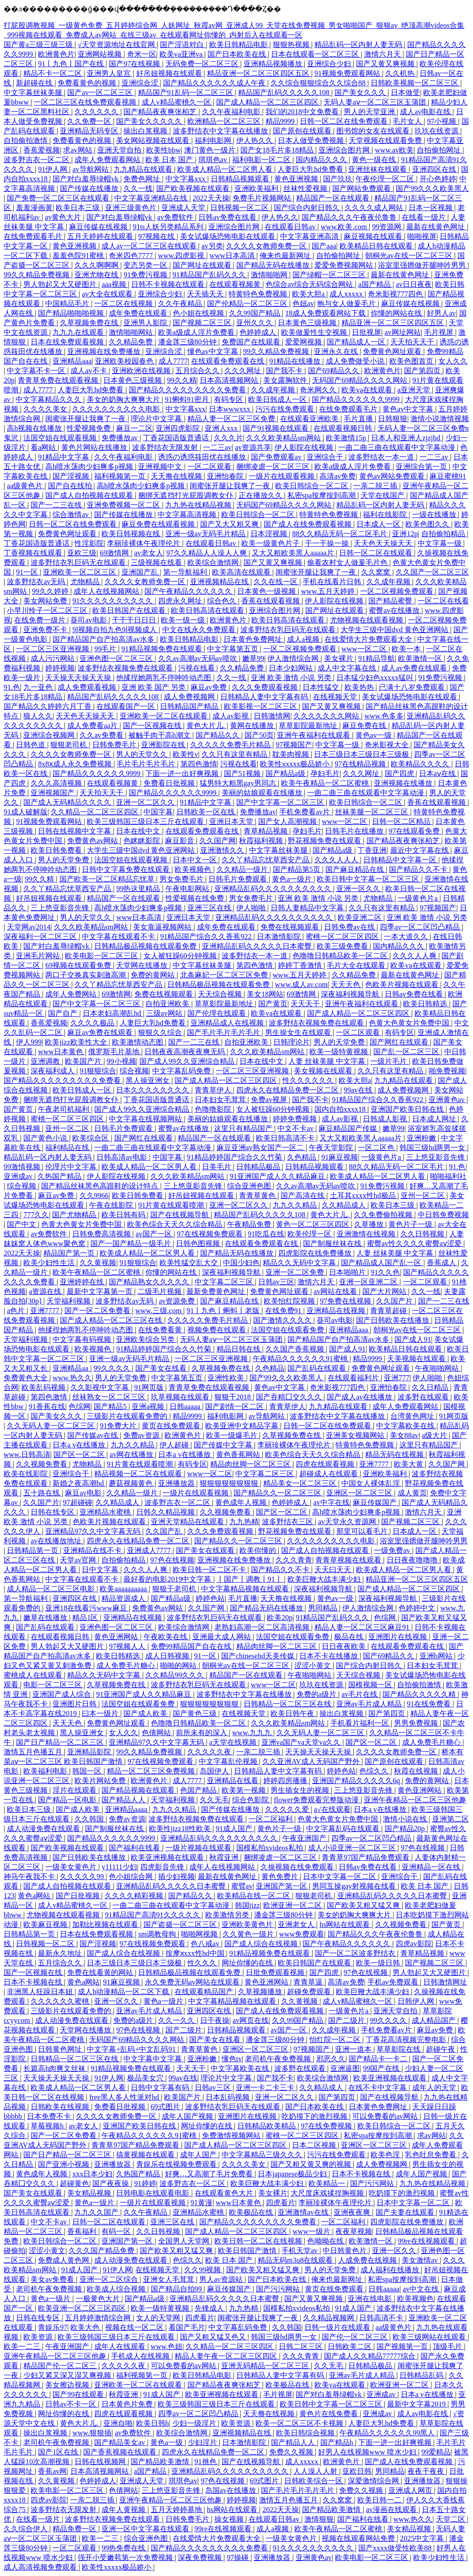 The width and height of the screenshot is (473, 2576). I want to click on 日韩欧美二区, so click(350, 2346).